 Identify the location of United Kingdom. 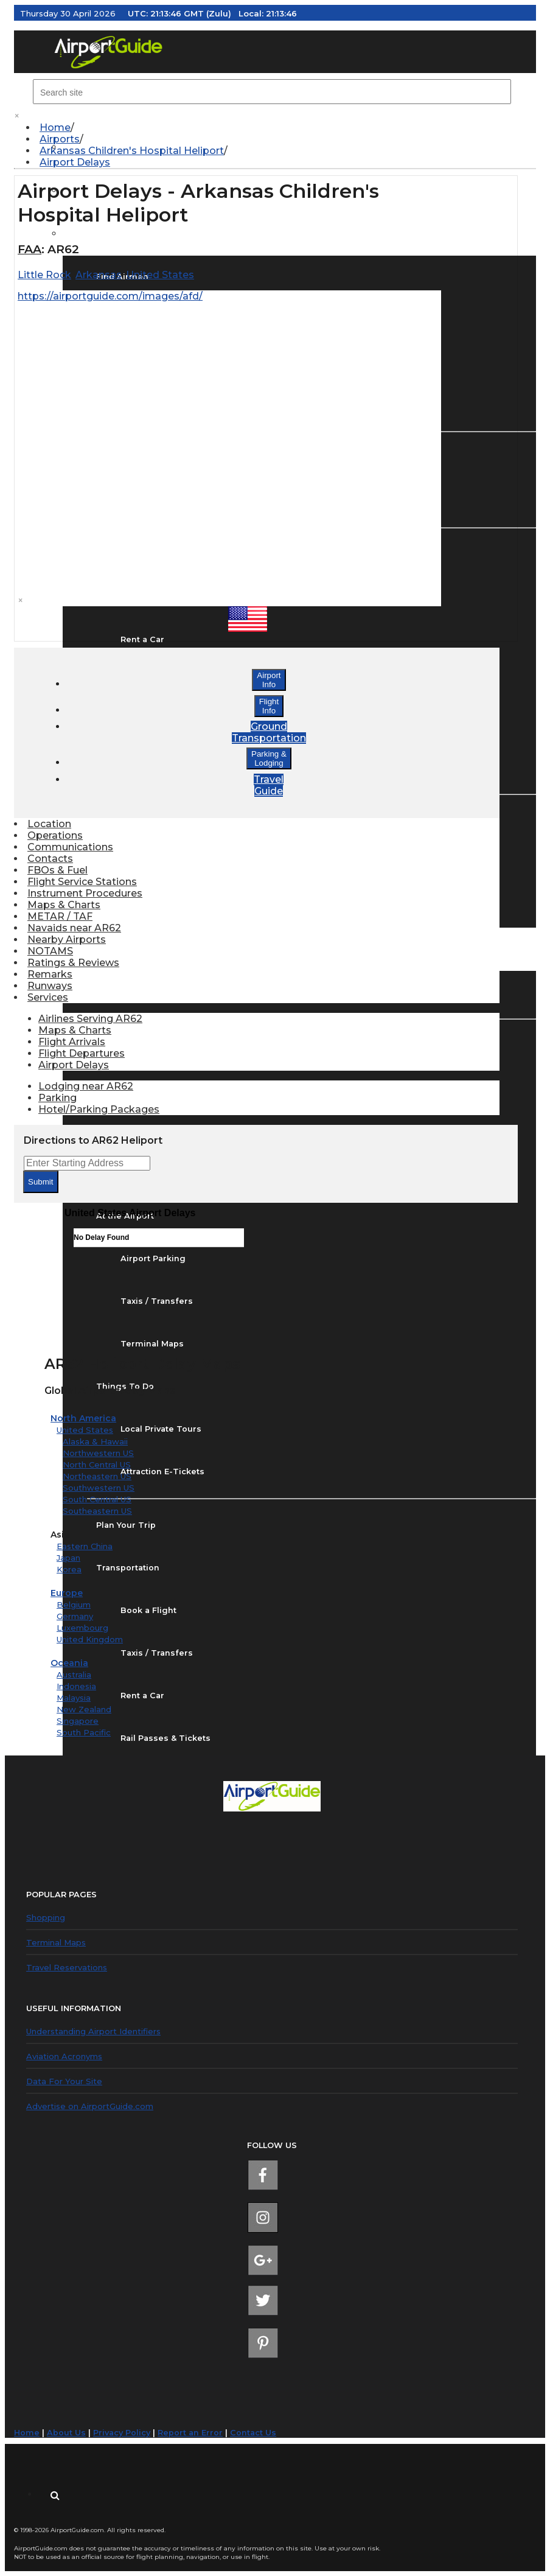
(90, 1639).